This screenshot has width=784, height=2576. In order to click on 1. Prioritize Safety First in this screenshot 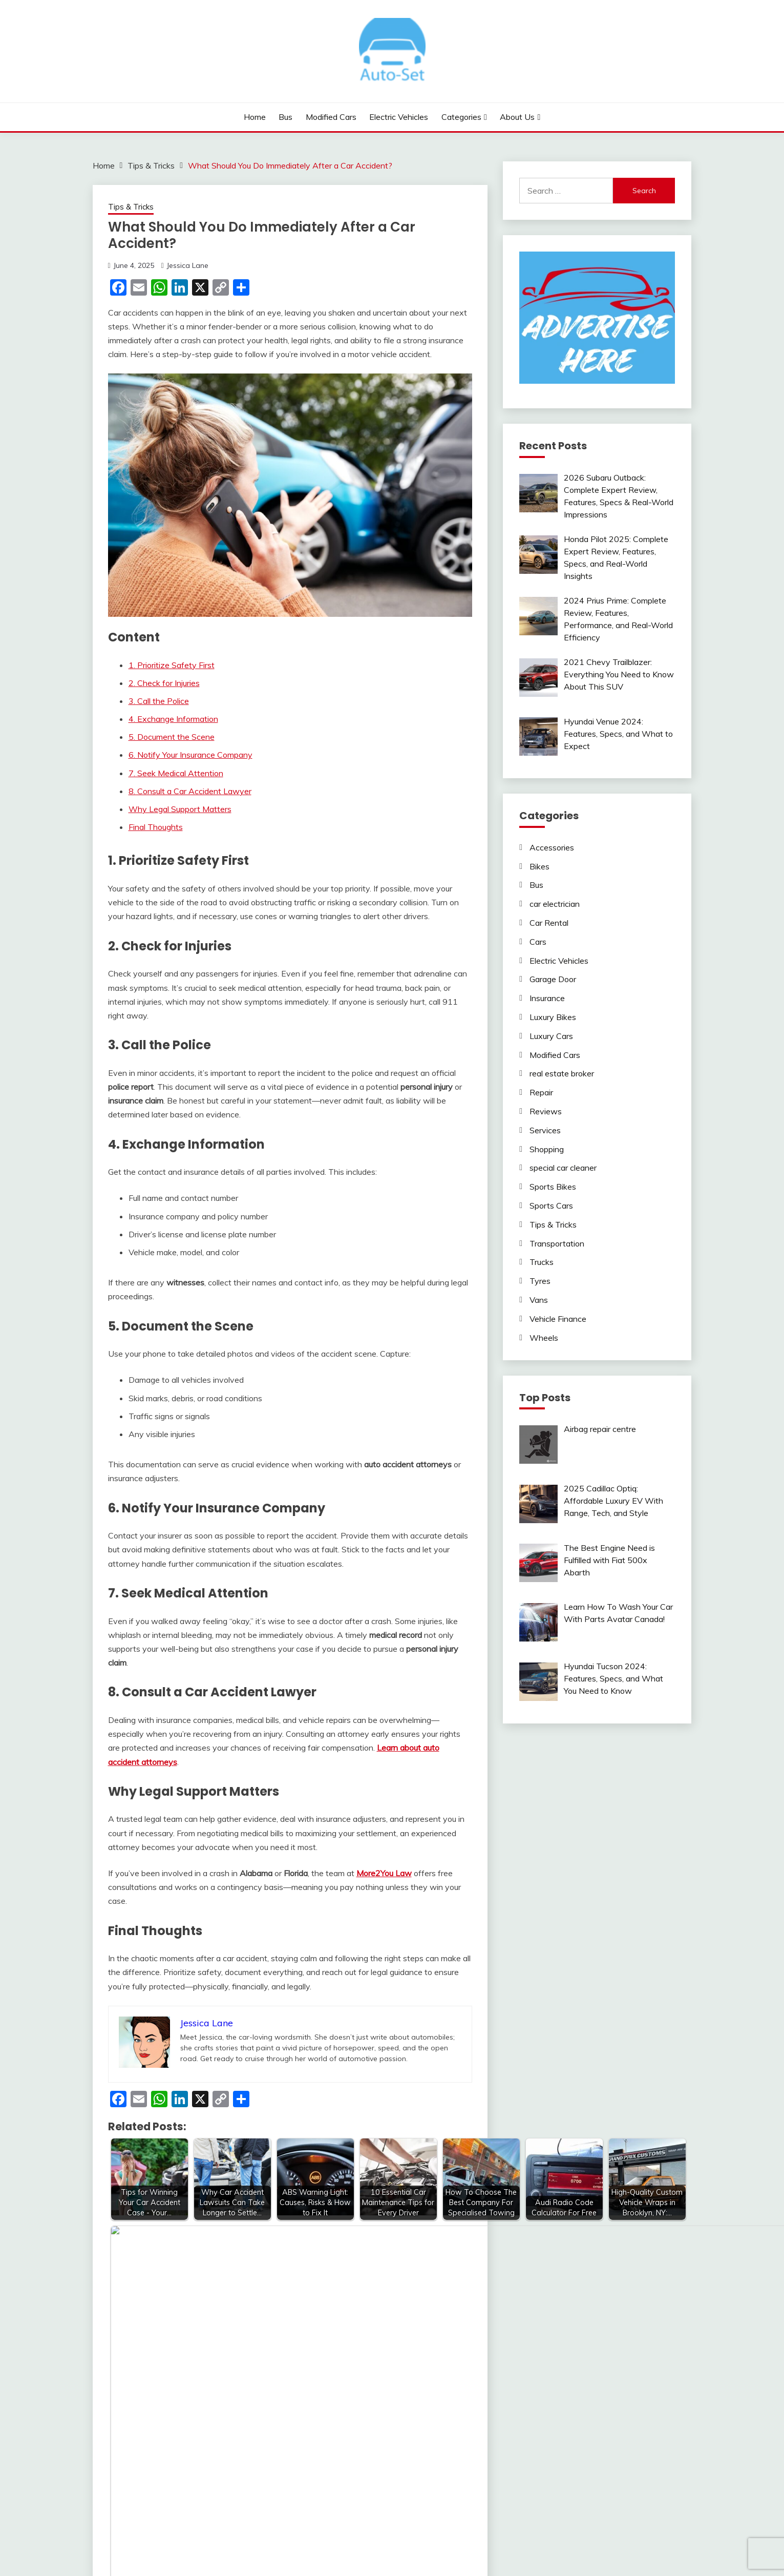, I will do `click(172, 665)`.